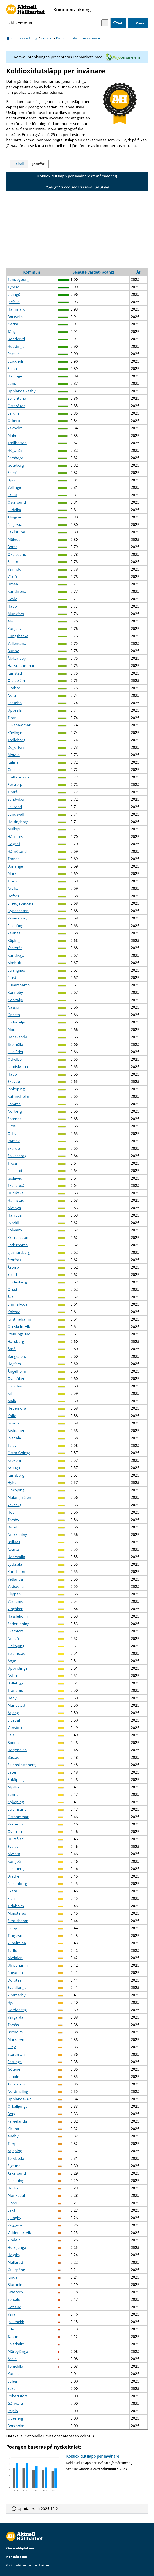 This screenshot has width=154, height=2576. I want to click on Gnesta, so click(14, 1014).